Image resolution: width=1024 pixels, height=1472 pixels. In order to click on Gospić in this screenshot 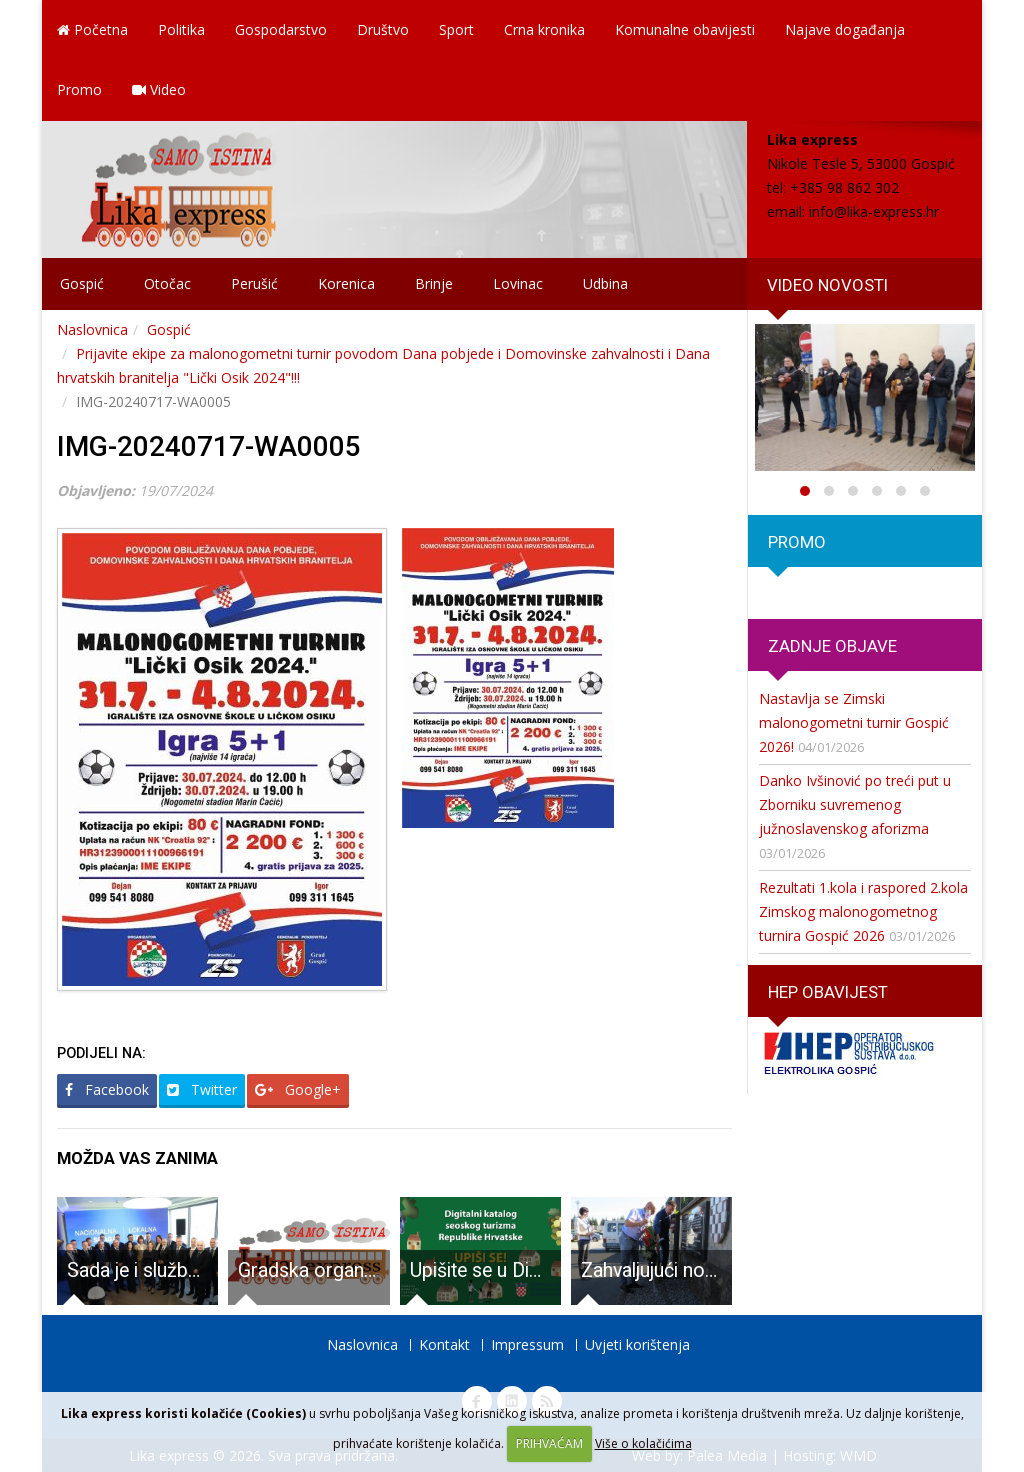, I will do `click(82, 283)`.